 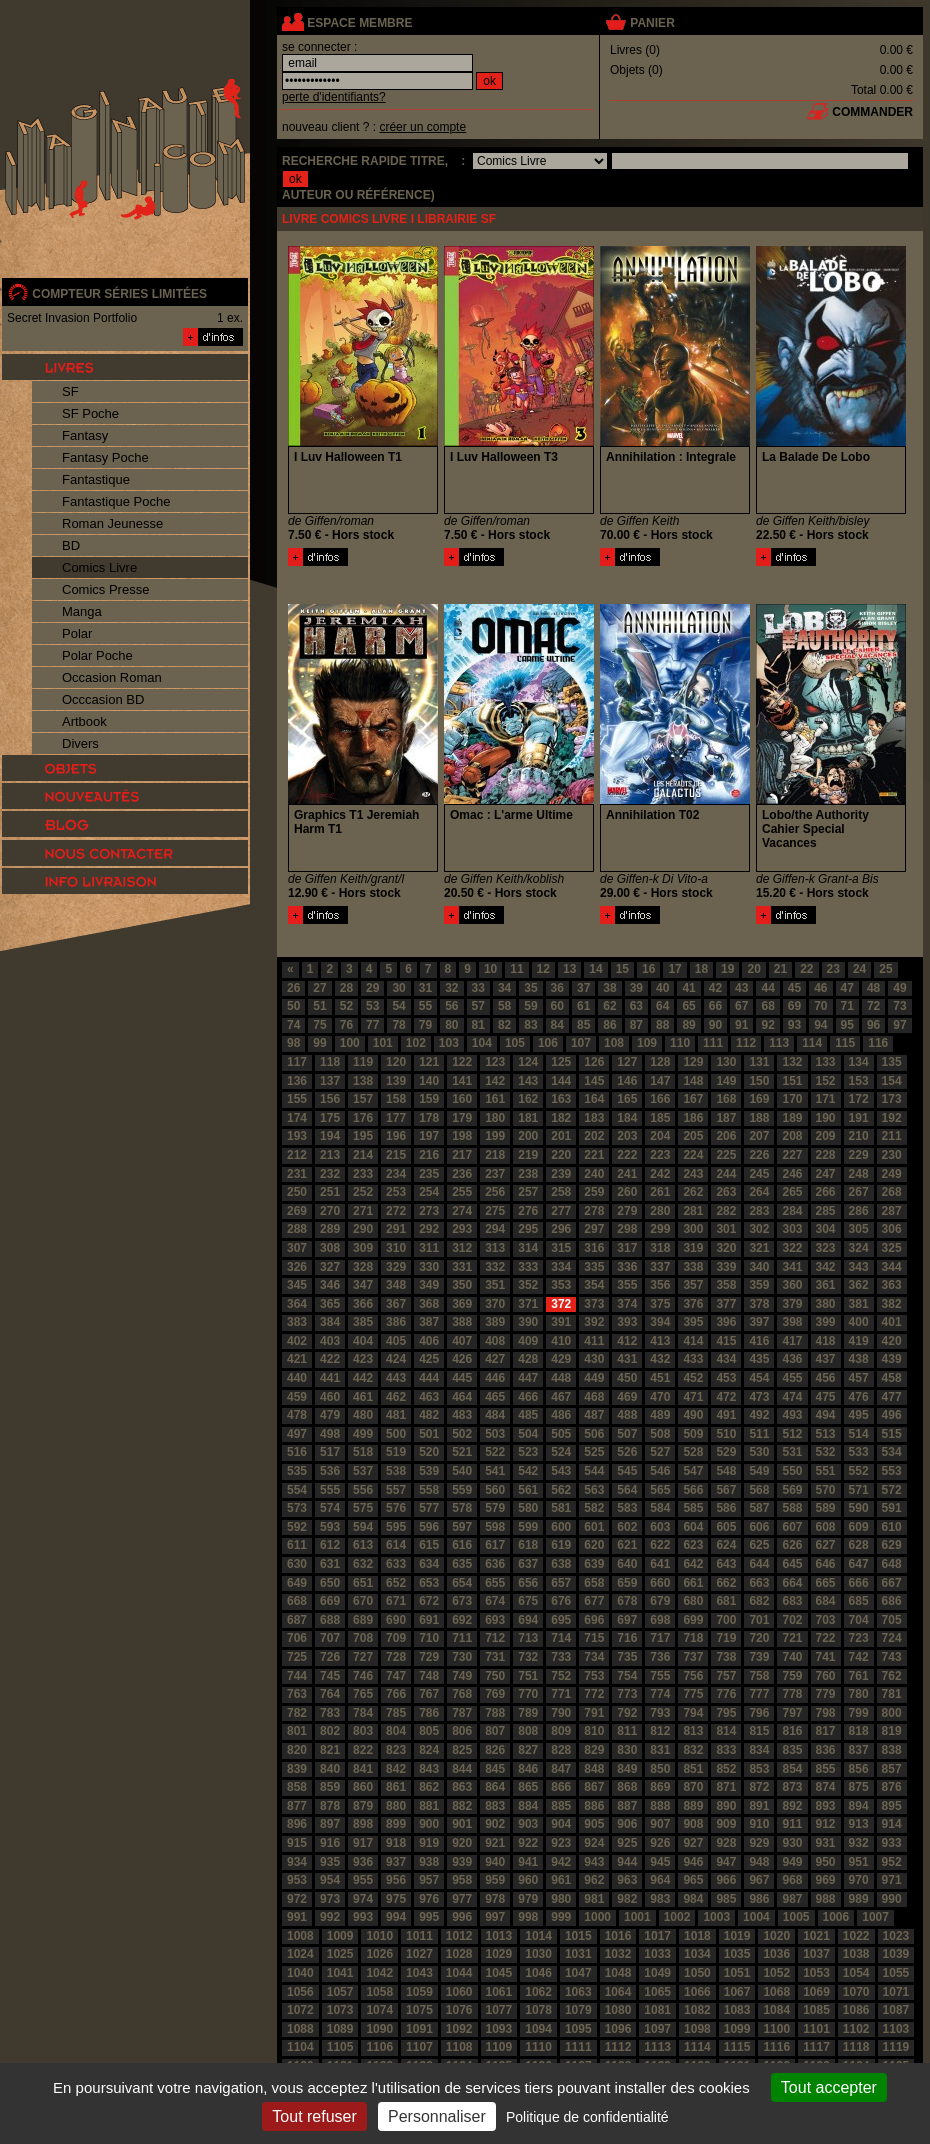 I want to click on 1012, so click(x=459, y=1936).